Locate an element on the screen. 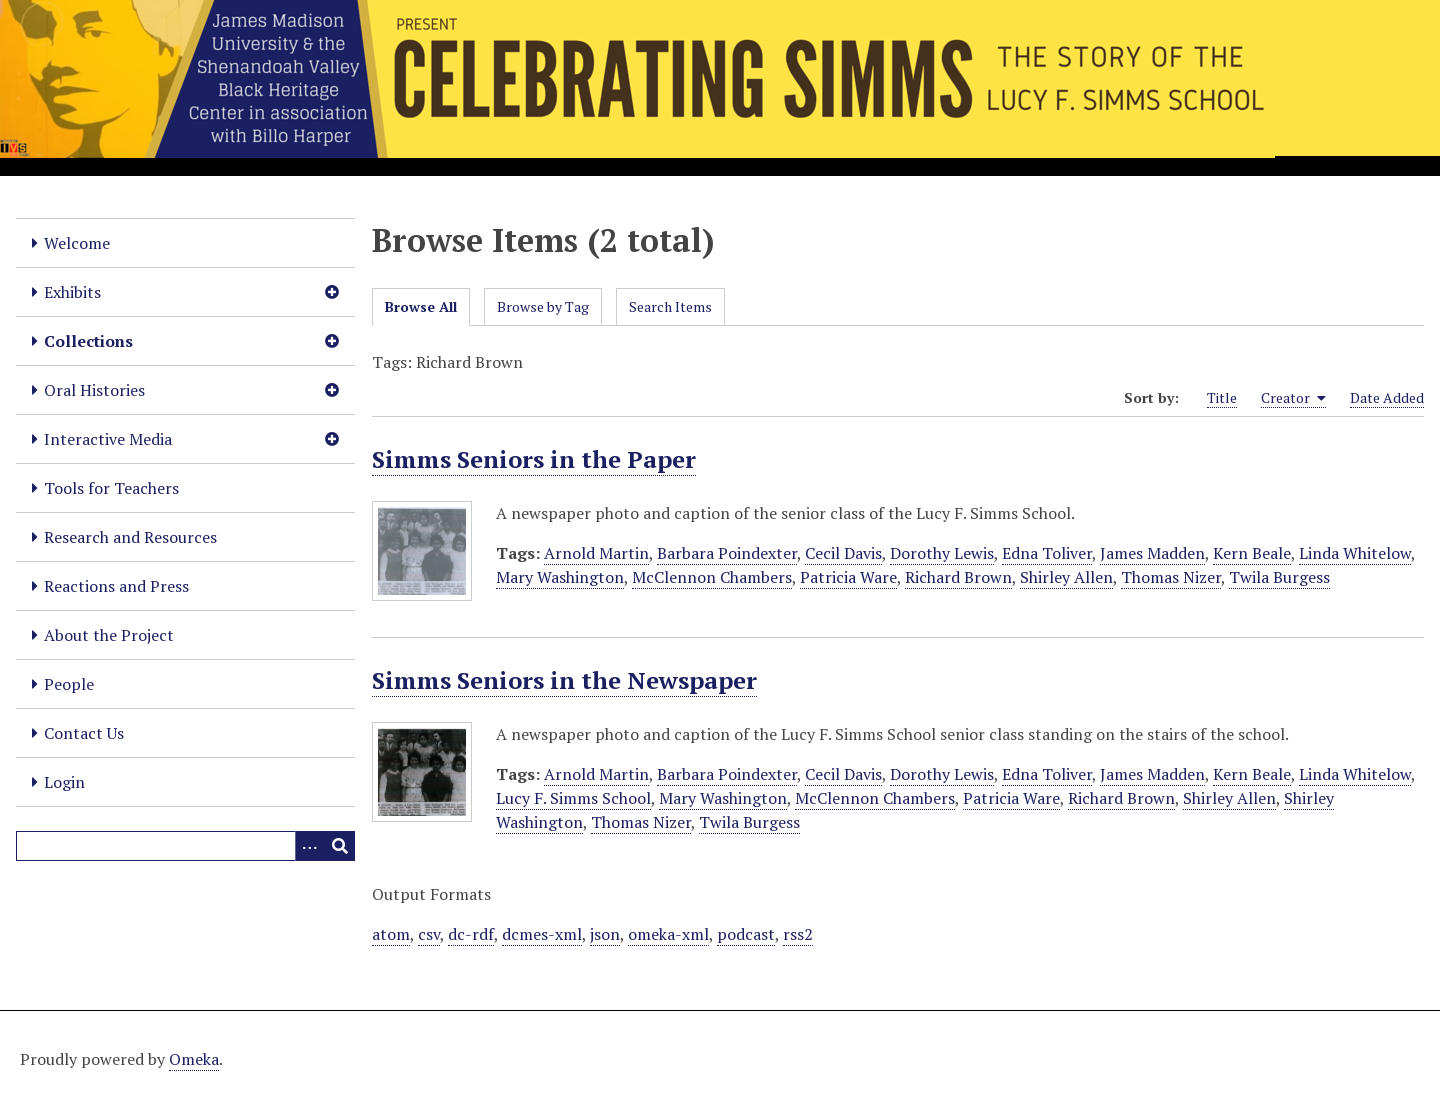 The image size is (1440, 1115). Edna Toliver is located at coordinates (1047, 553).